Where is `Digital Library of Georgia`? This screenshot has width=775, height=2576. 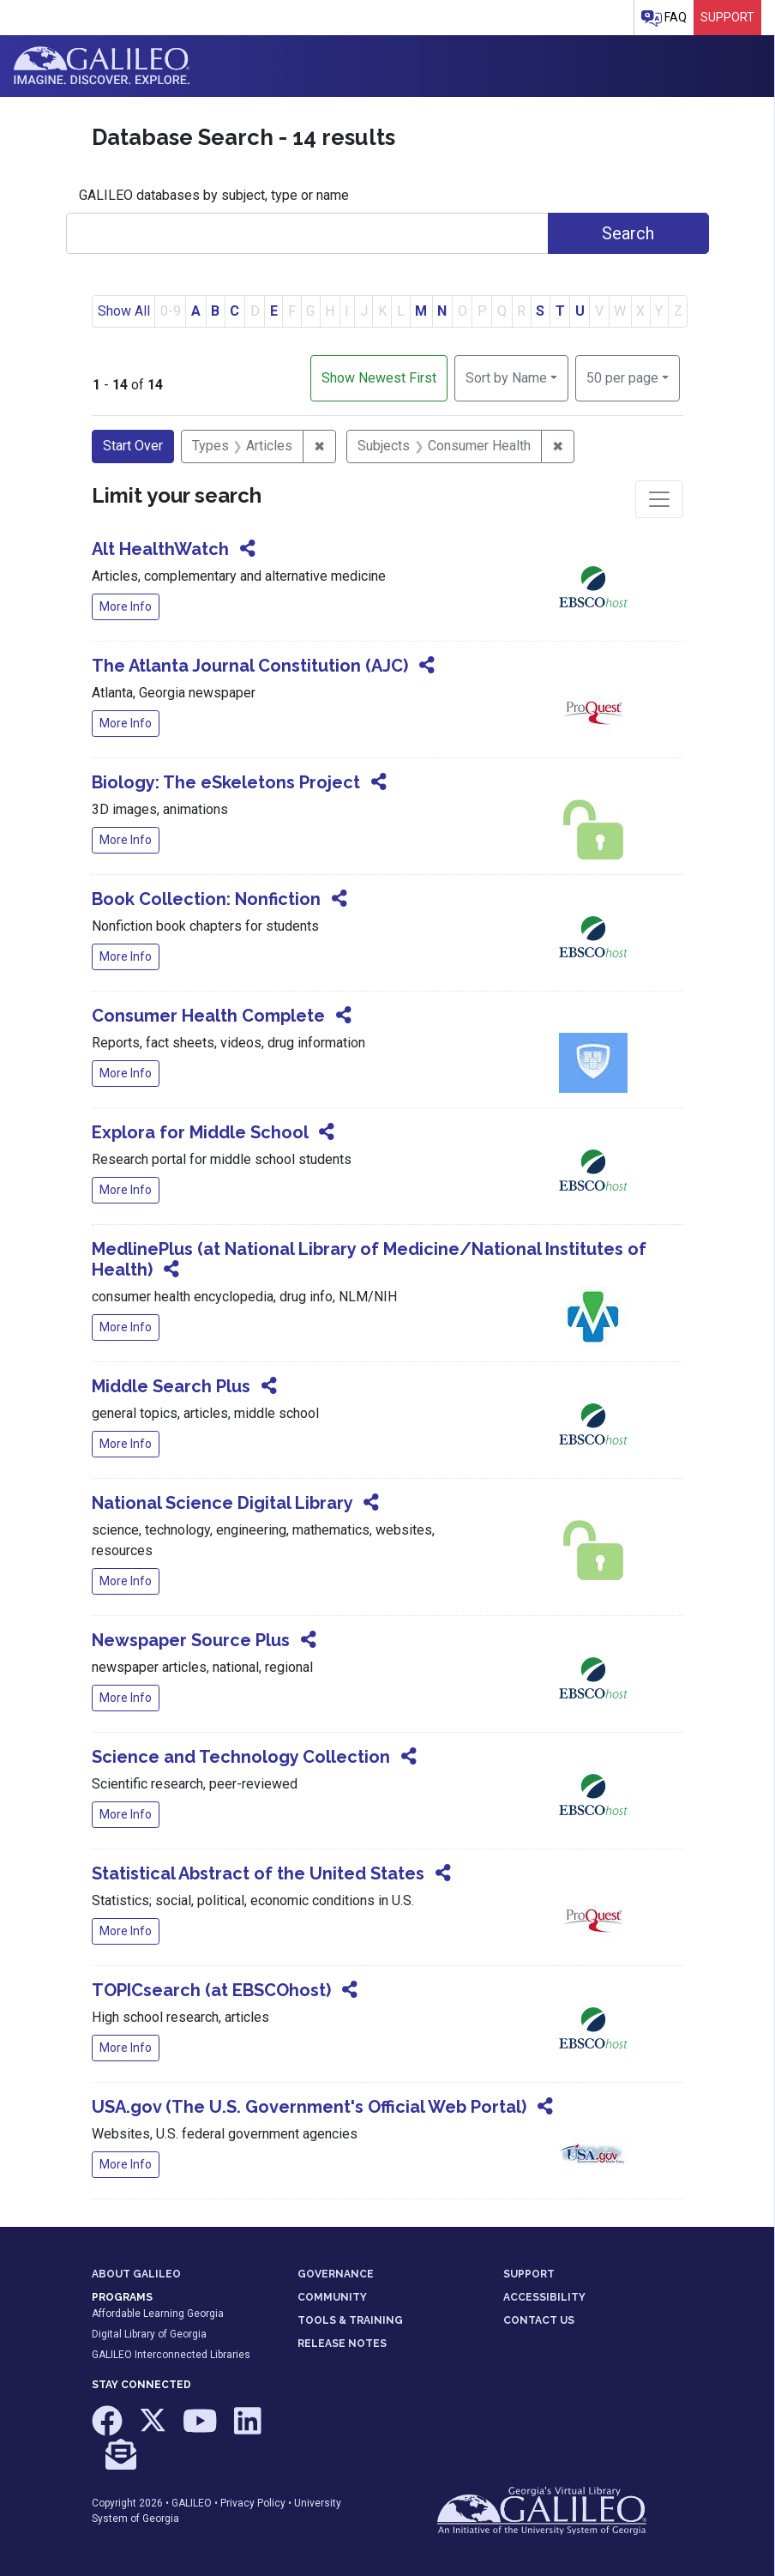
Digital Library of Georgia is located at coordinates (149, 2334).